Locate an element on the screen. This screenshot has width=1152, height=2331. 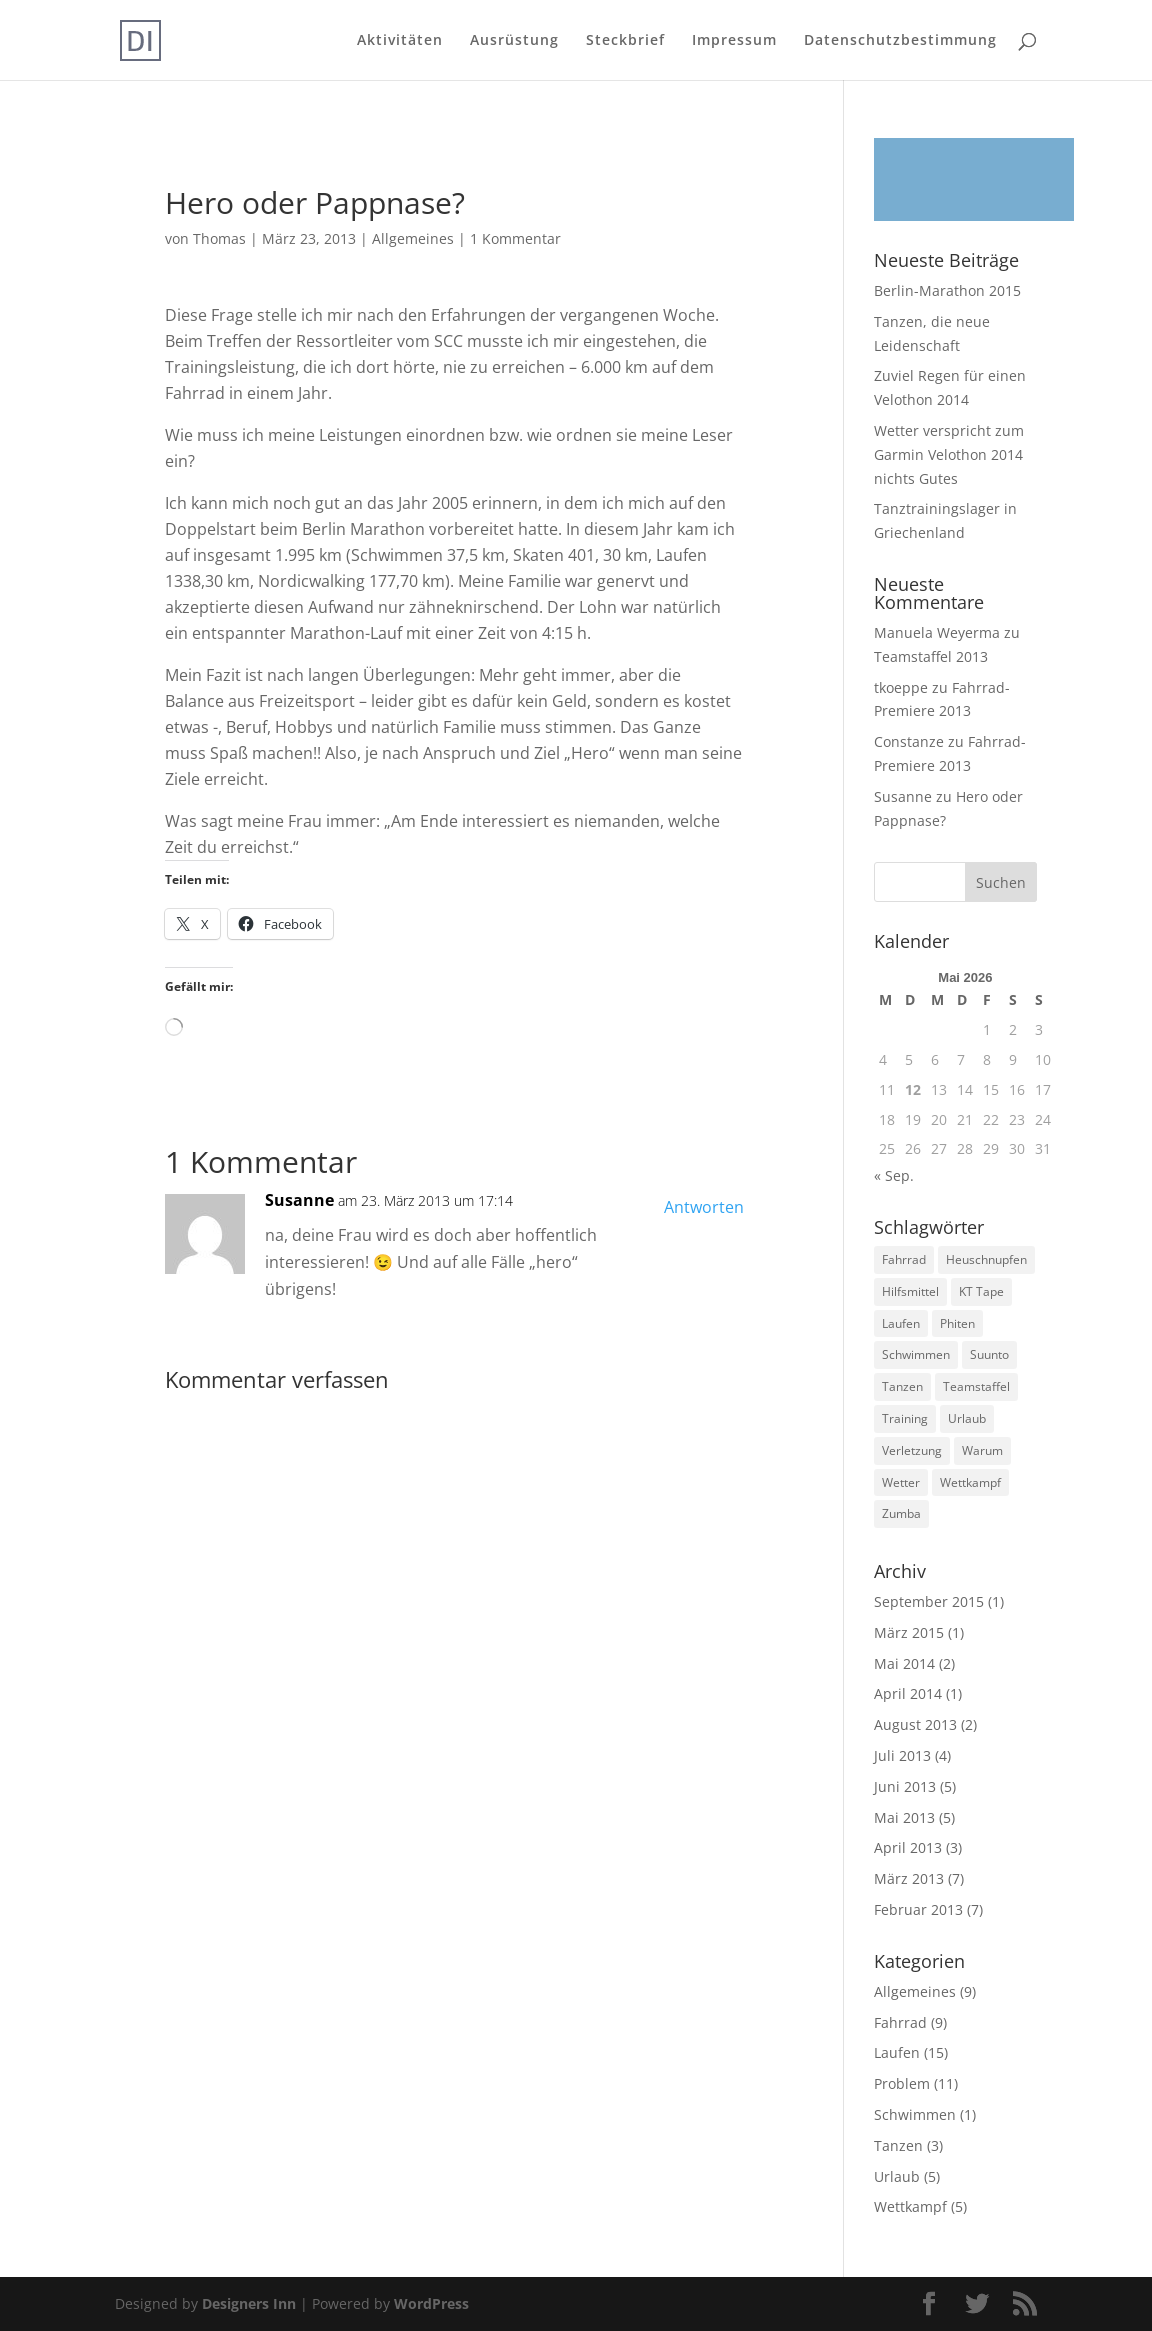
Wettkampf [Wettkampf (3 Einträge)] is located at coordinates (970, 1482).